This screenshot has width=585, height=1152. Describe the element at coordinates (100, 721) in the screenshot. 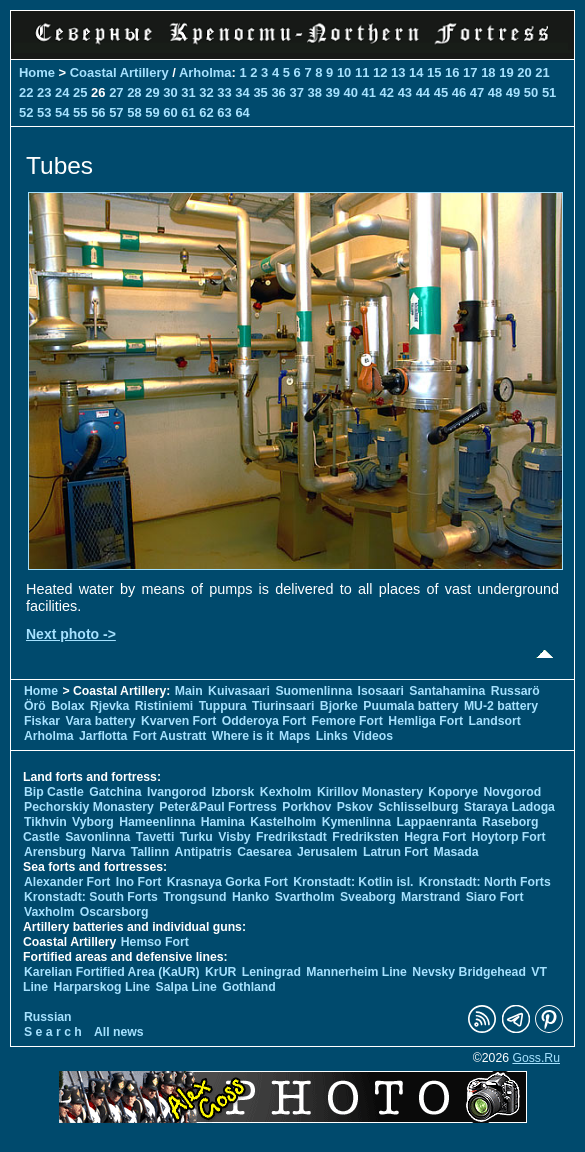

I see `Vara battery` at that location.